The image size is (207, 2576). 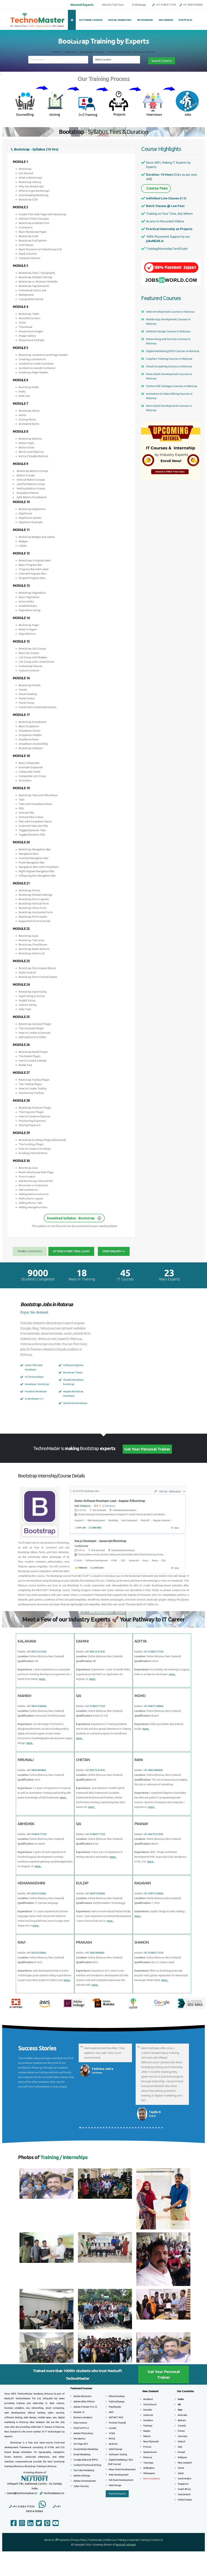 I want to click on Php/MySQL, so click(x=115, y=2406).